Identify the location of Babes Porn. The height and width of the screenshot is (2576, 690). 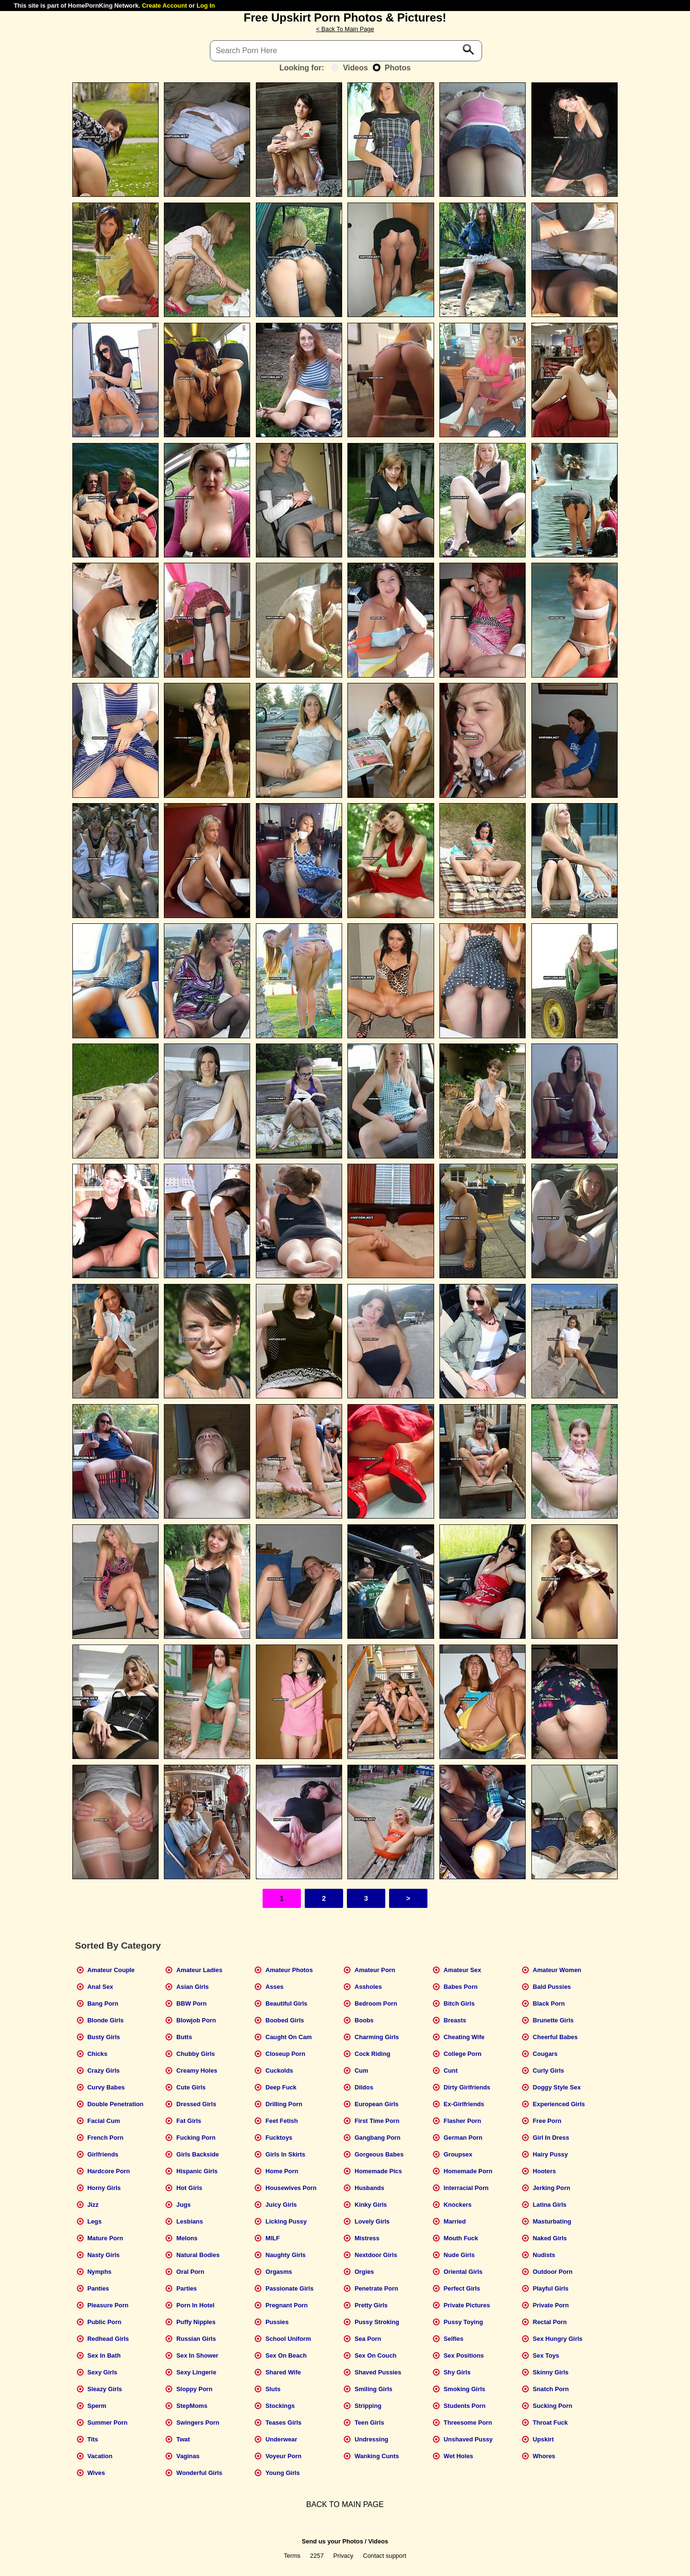
(461, 1986).